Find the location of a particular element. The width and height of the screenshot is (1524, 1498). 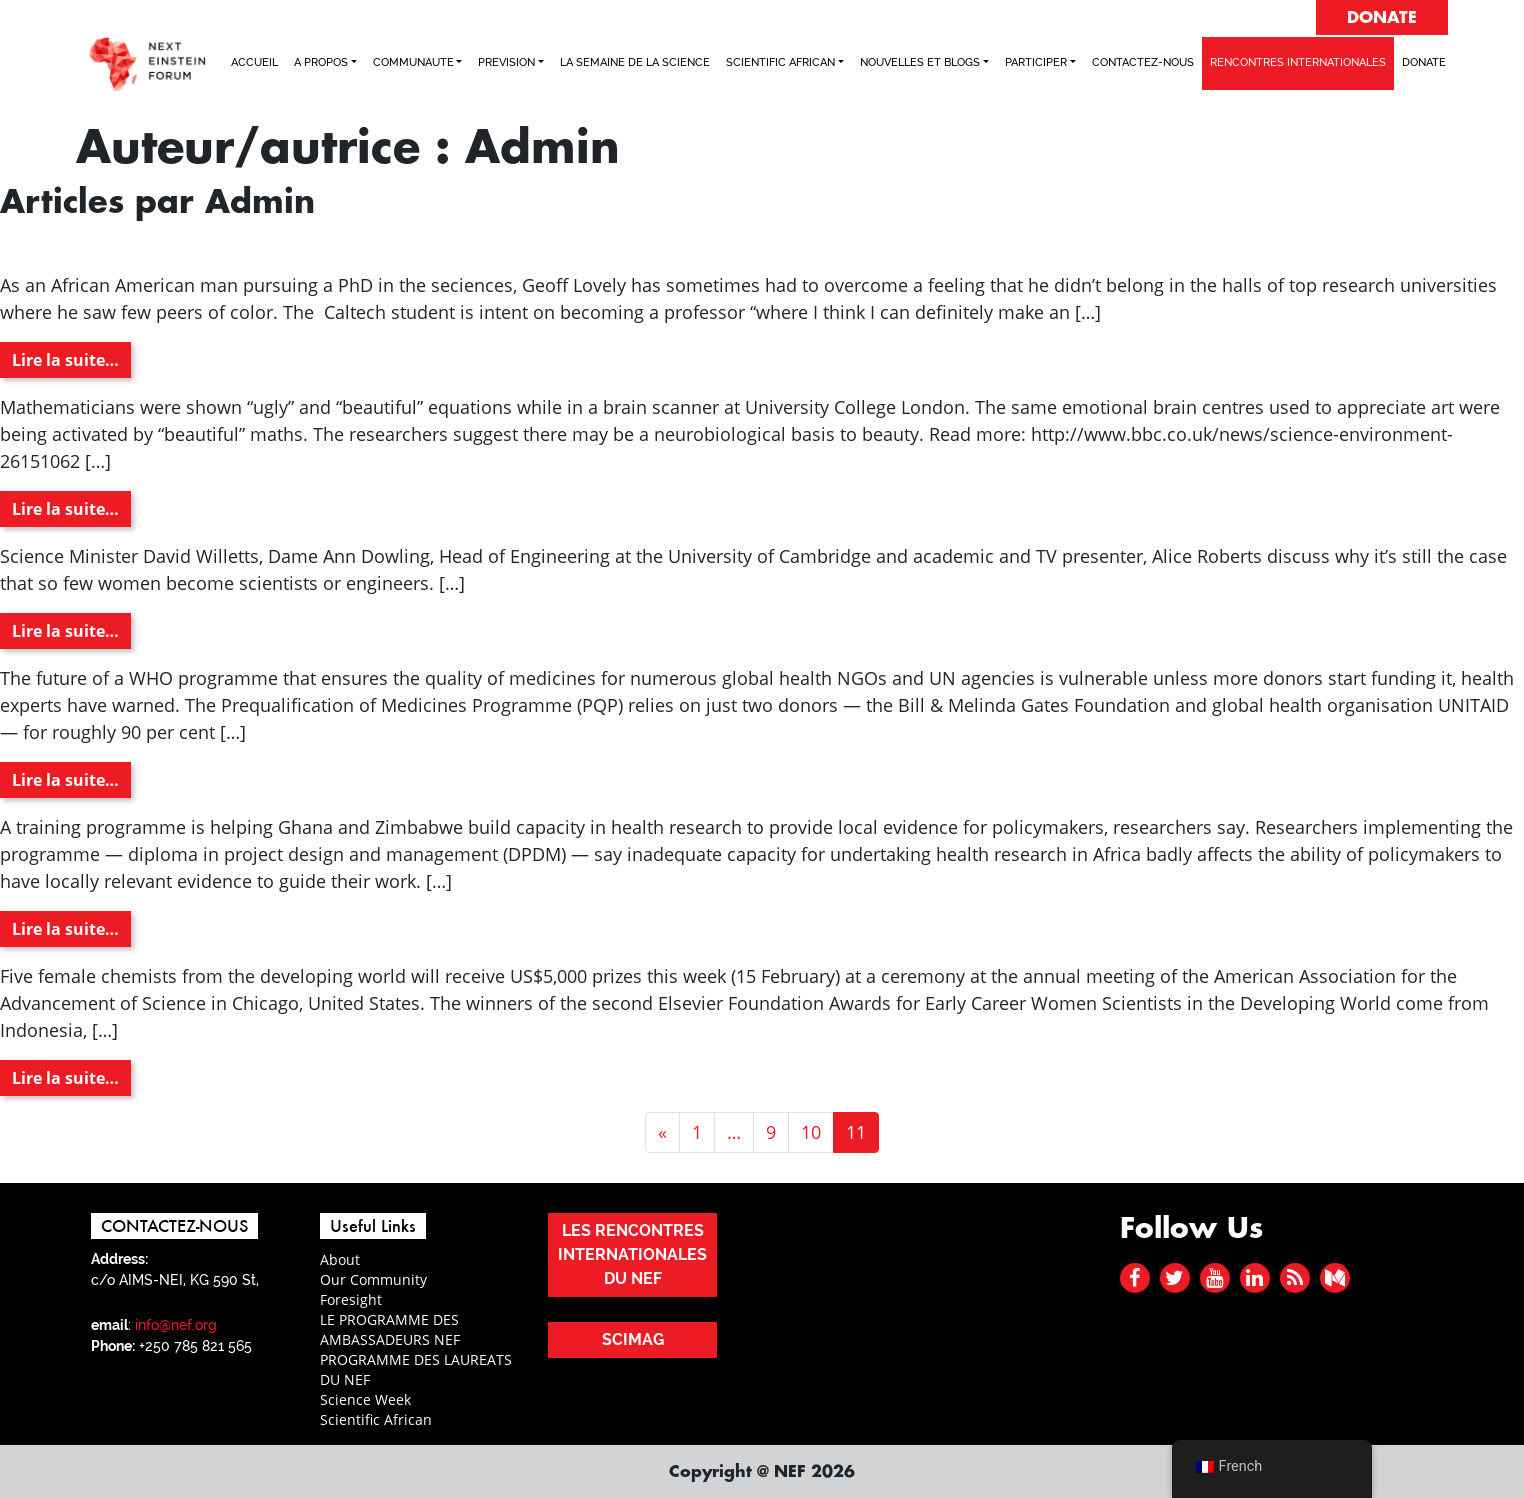

CONTACTEZ-NOUS is located at coordinates (1143, 62).